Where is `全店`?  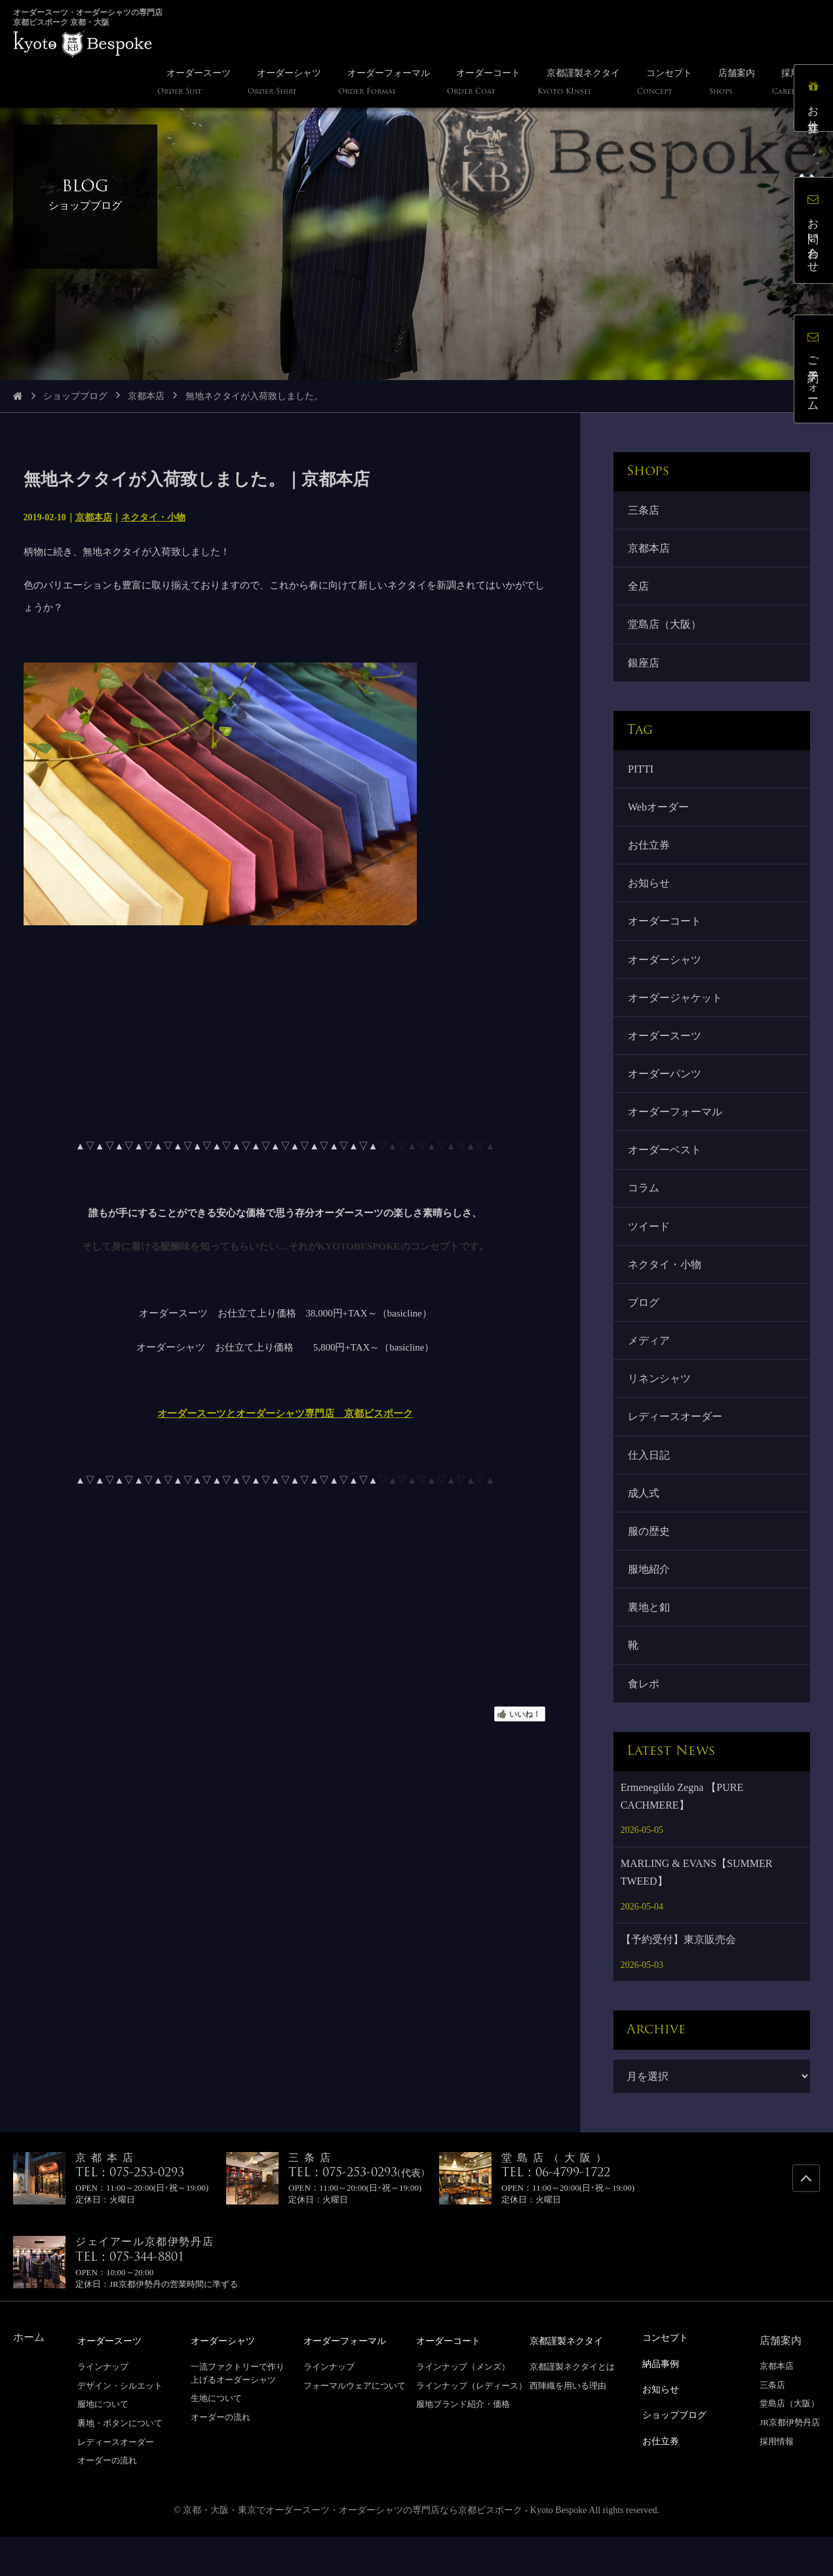
全店 is located at coordinates (639, 589).